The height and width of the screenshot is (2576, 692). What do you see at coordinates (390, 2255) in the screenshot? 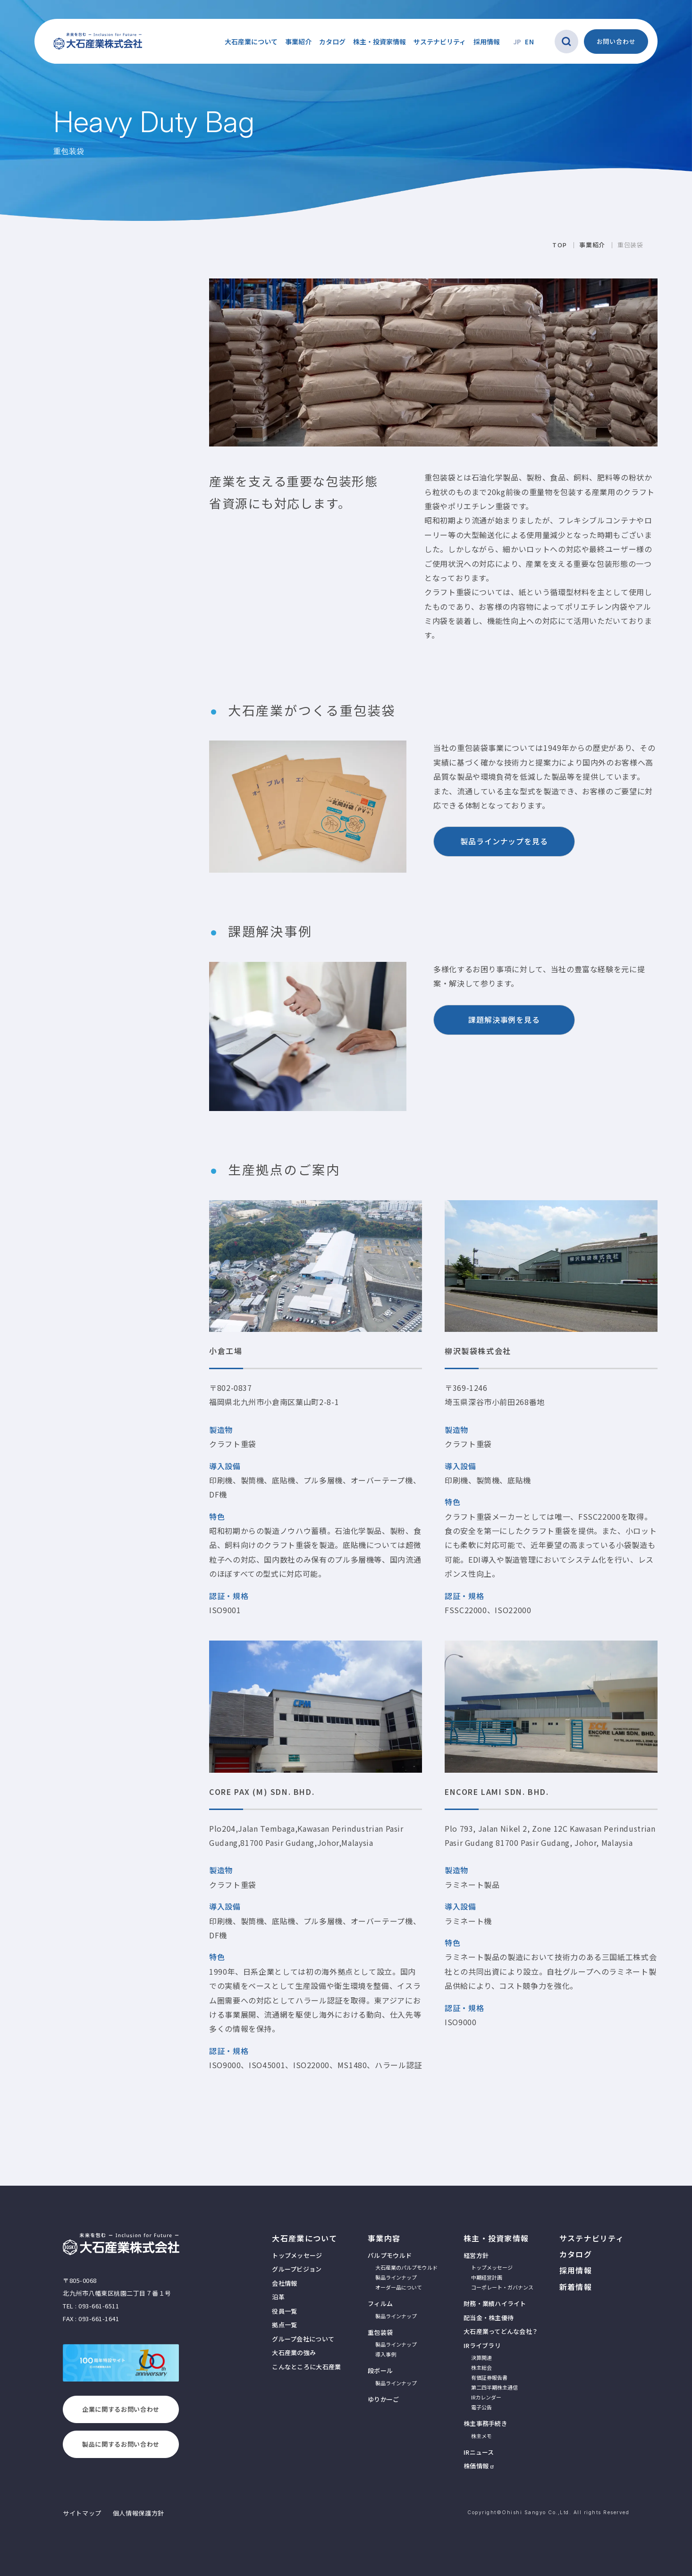
I see `パルプモウルド` at bounding box center [390, 2255].